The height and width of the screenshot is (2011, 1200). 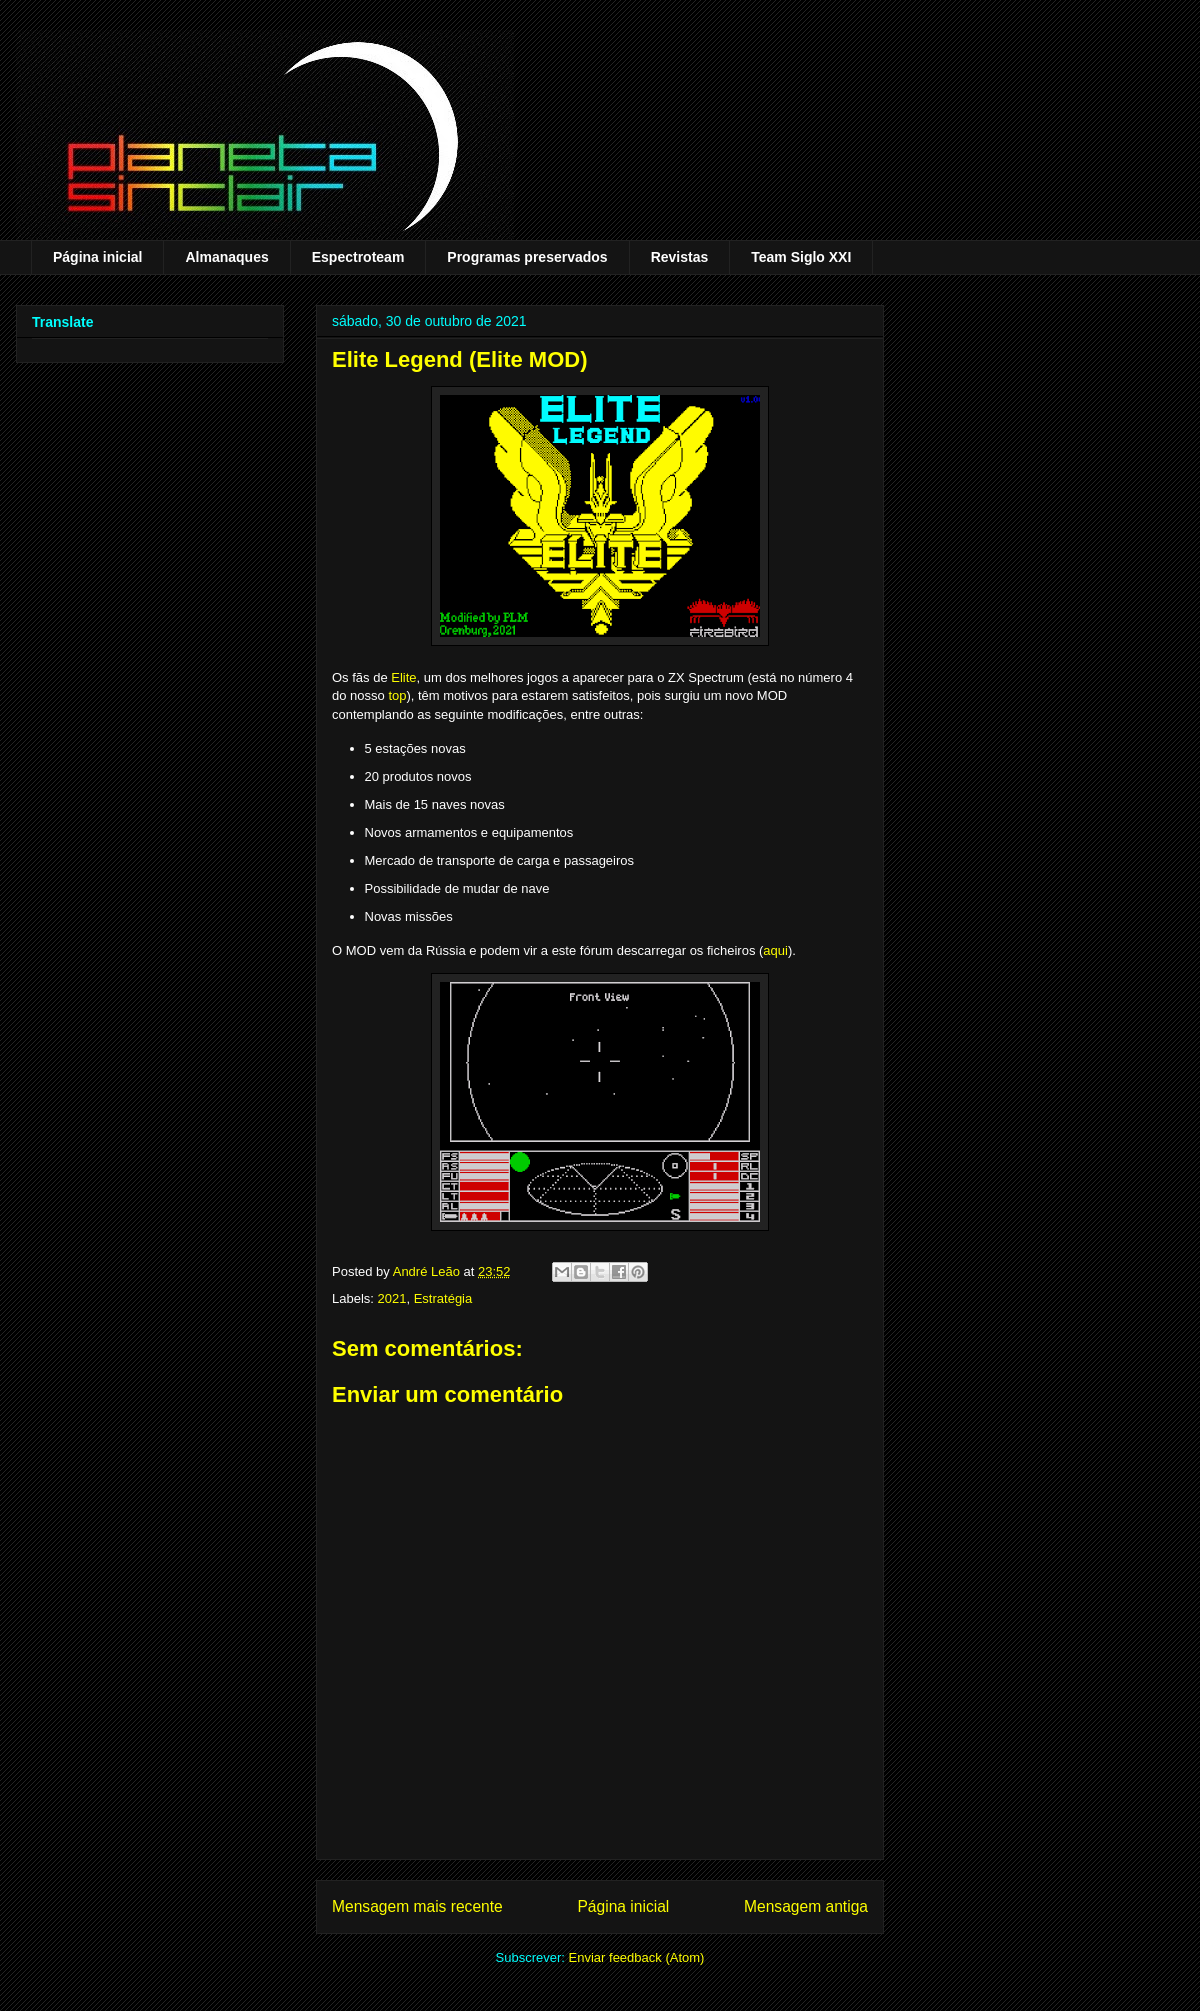 I want to click on 2021, so click(x=392, y=1298).